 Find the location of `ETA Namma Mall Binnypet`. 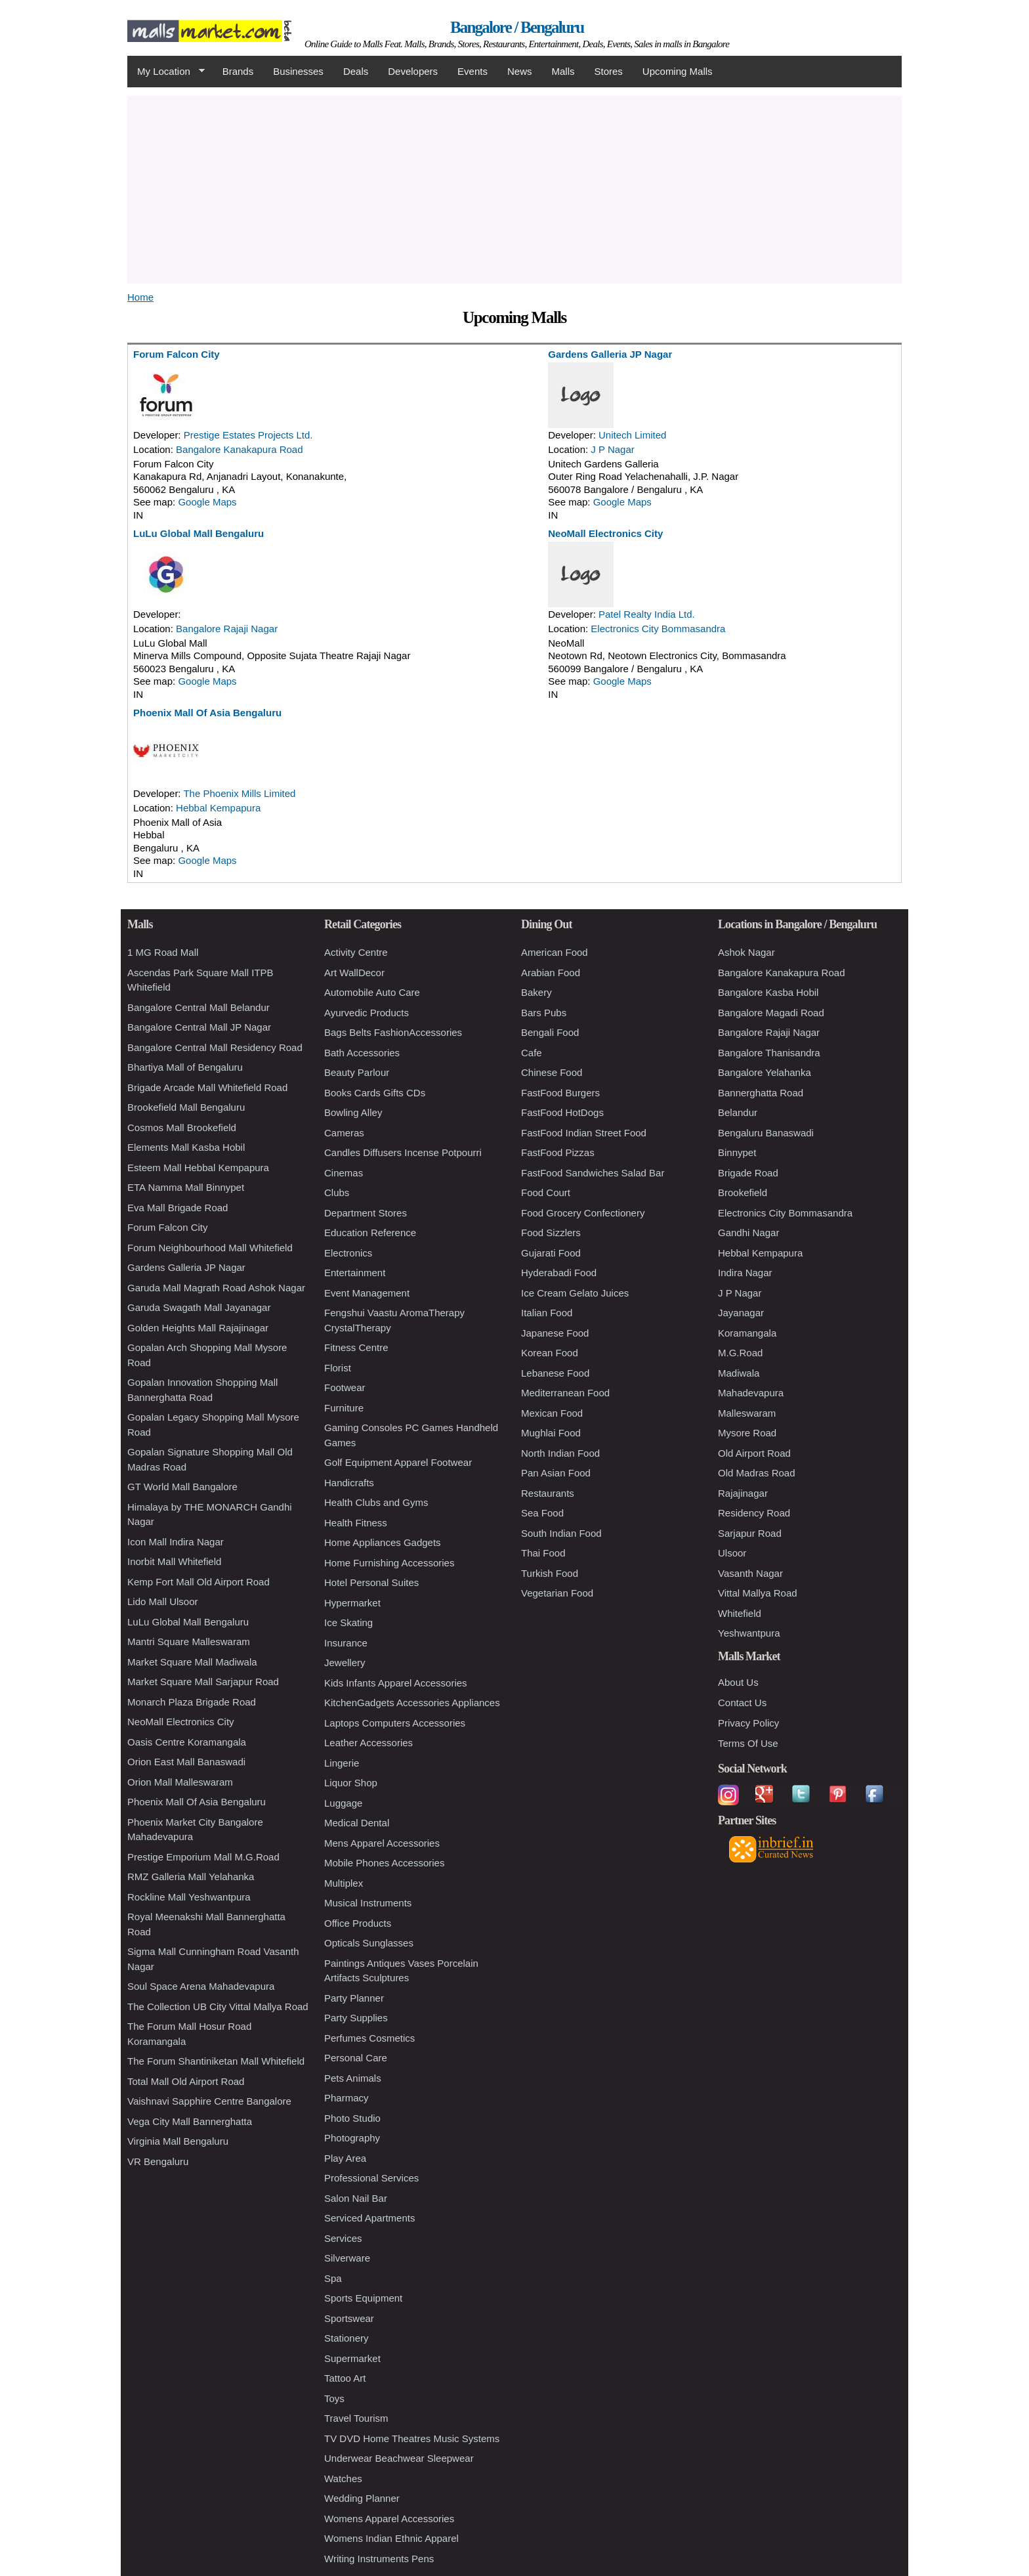

ETA Namma Mall Binnypet is located at coordinates (185, 1187).